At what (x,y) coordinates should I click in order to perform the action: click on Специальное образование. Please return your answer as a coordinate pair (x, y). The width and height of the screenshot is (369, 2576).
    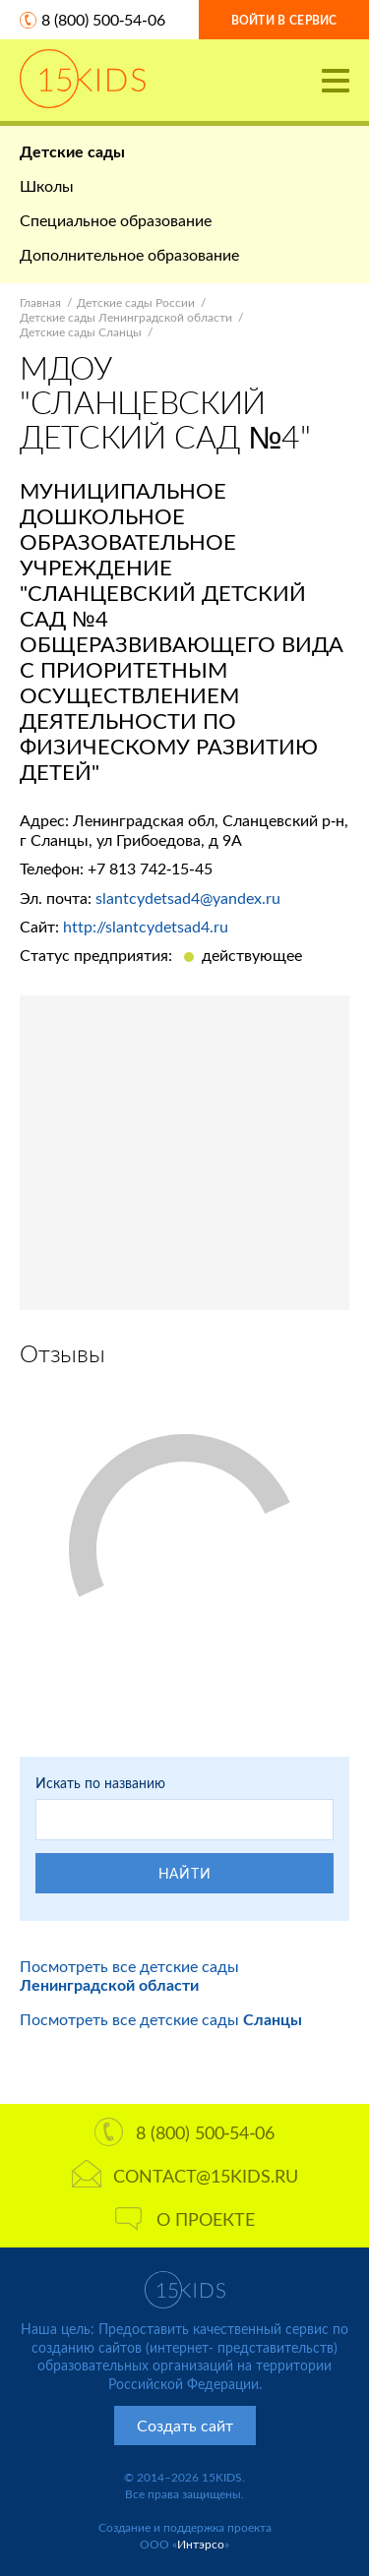
    Looking at the image, I should click on (116, 219).